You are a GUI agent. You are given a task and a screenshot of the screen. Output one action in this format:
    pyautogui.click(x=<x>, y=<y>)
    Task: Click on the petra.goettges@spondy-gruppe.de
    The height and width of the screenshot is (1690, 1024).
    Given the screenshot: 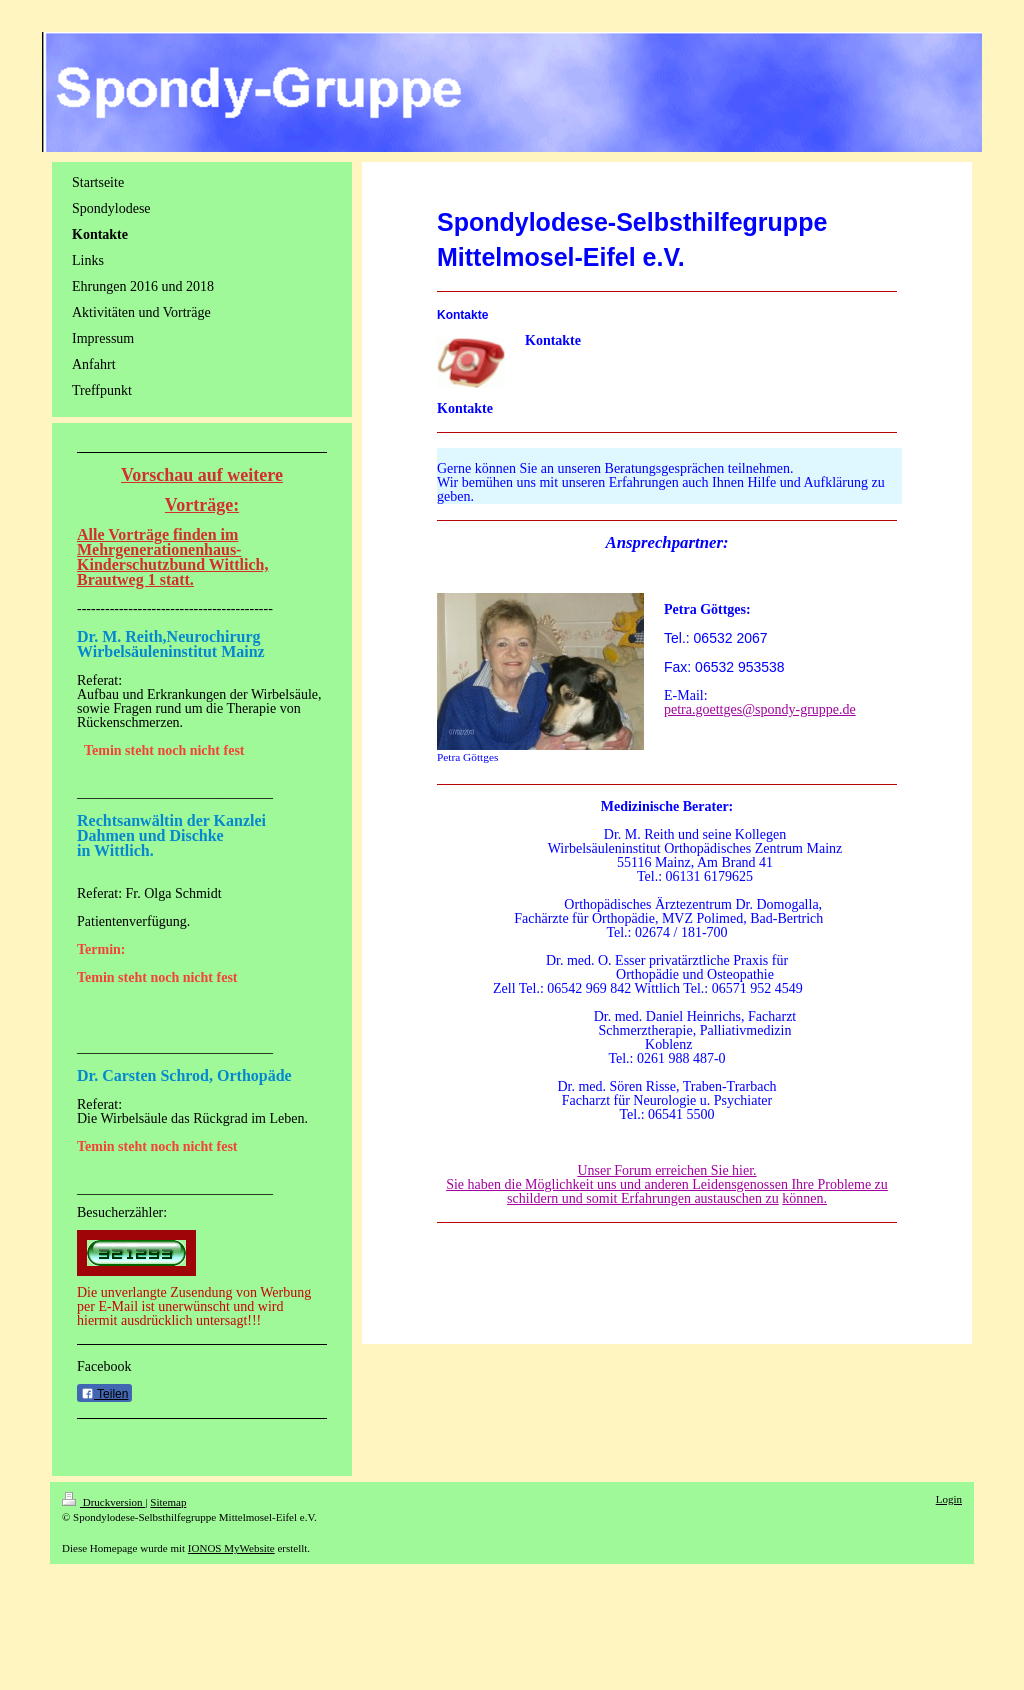 What is the action you would take?
    pyautogui.click(x=760, y=709)
    